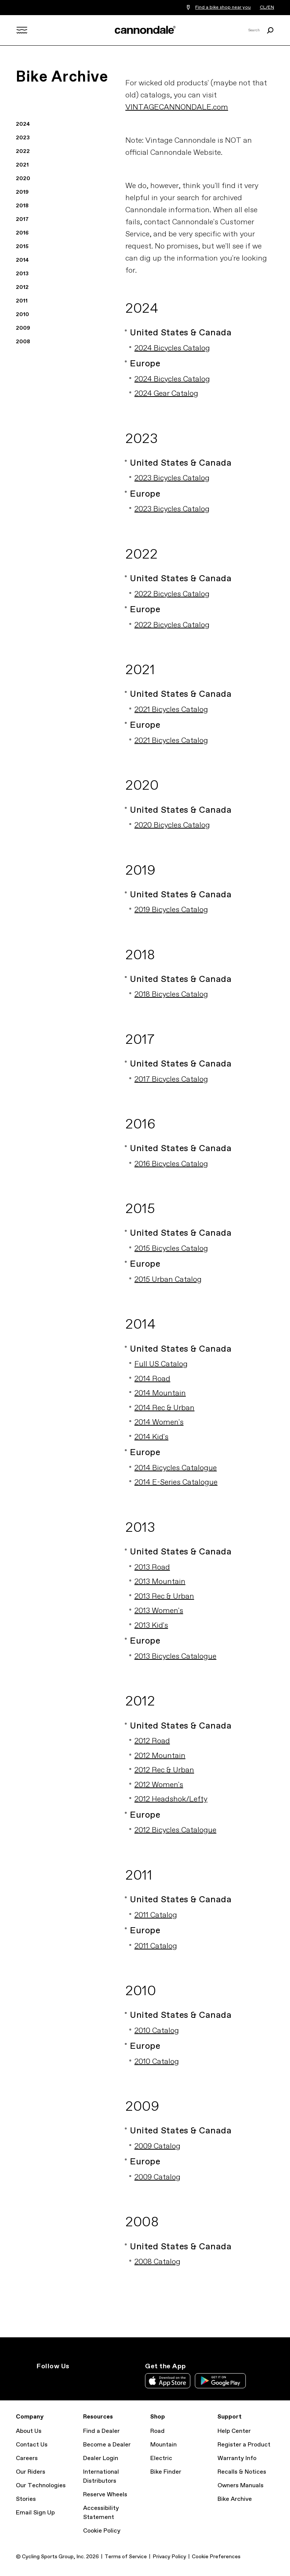  Describe the element at coordinates (244, 2445) in the screenshot. I see `Register a Product` at that location.